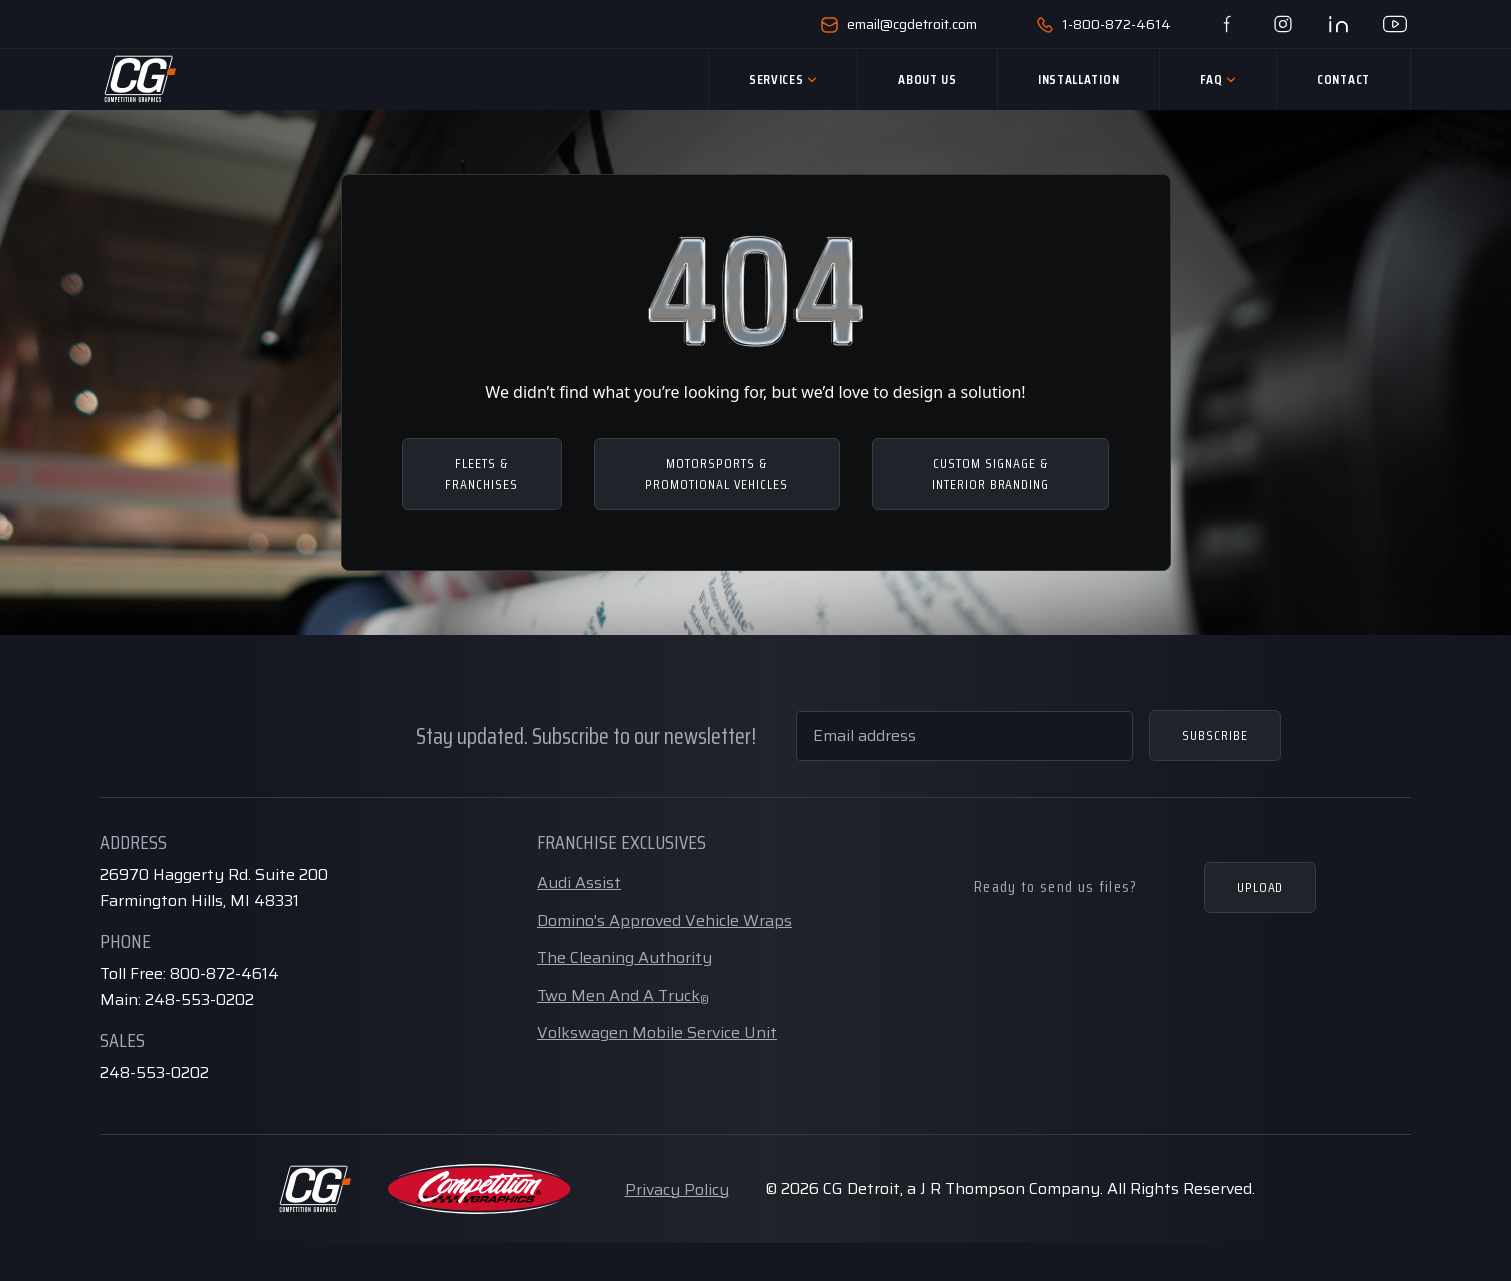 The width and height of the screenshot is (1511, 1281). What do you see at coordinates (623, 995) in the screenshot?
I see `Two Men And A Truck` at bounding box center [623, 995].